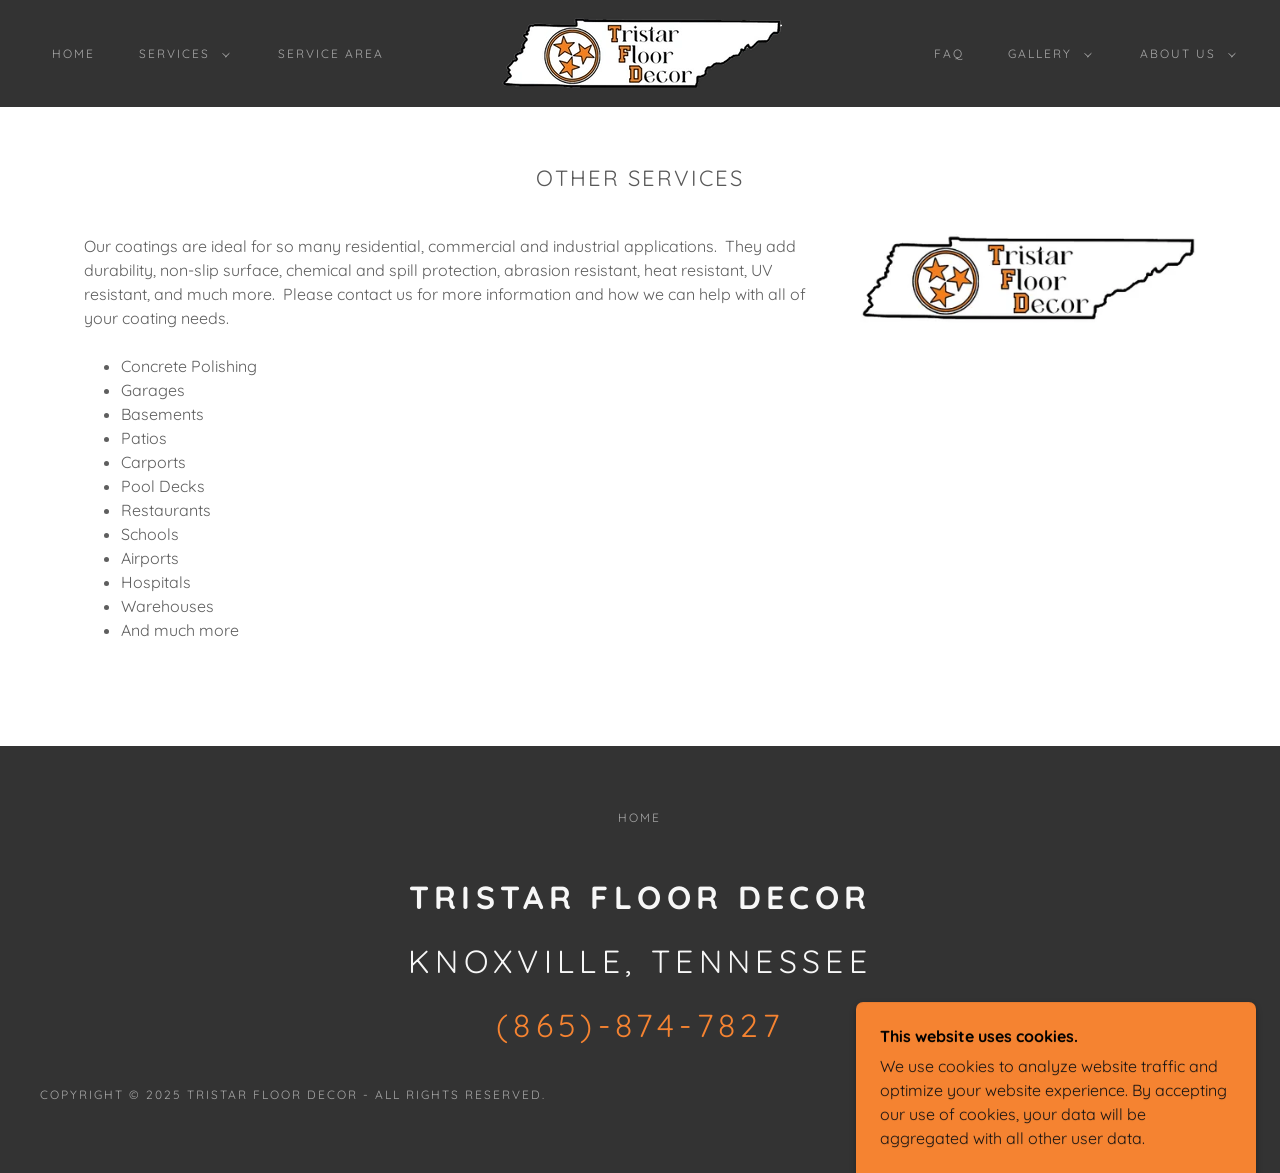 Image resolution: width=1280 pixels, height=1173 pixels. What do you see at coordinates (180, 54) in the screenshot?
I see `[button]` at bounding box center [180, 54].